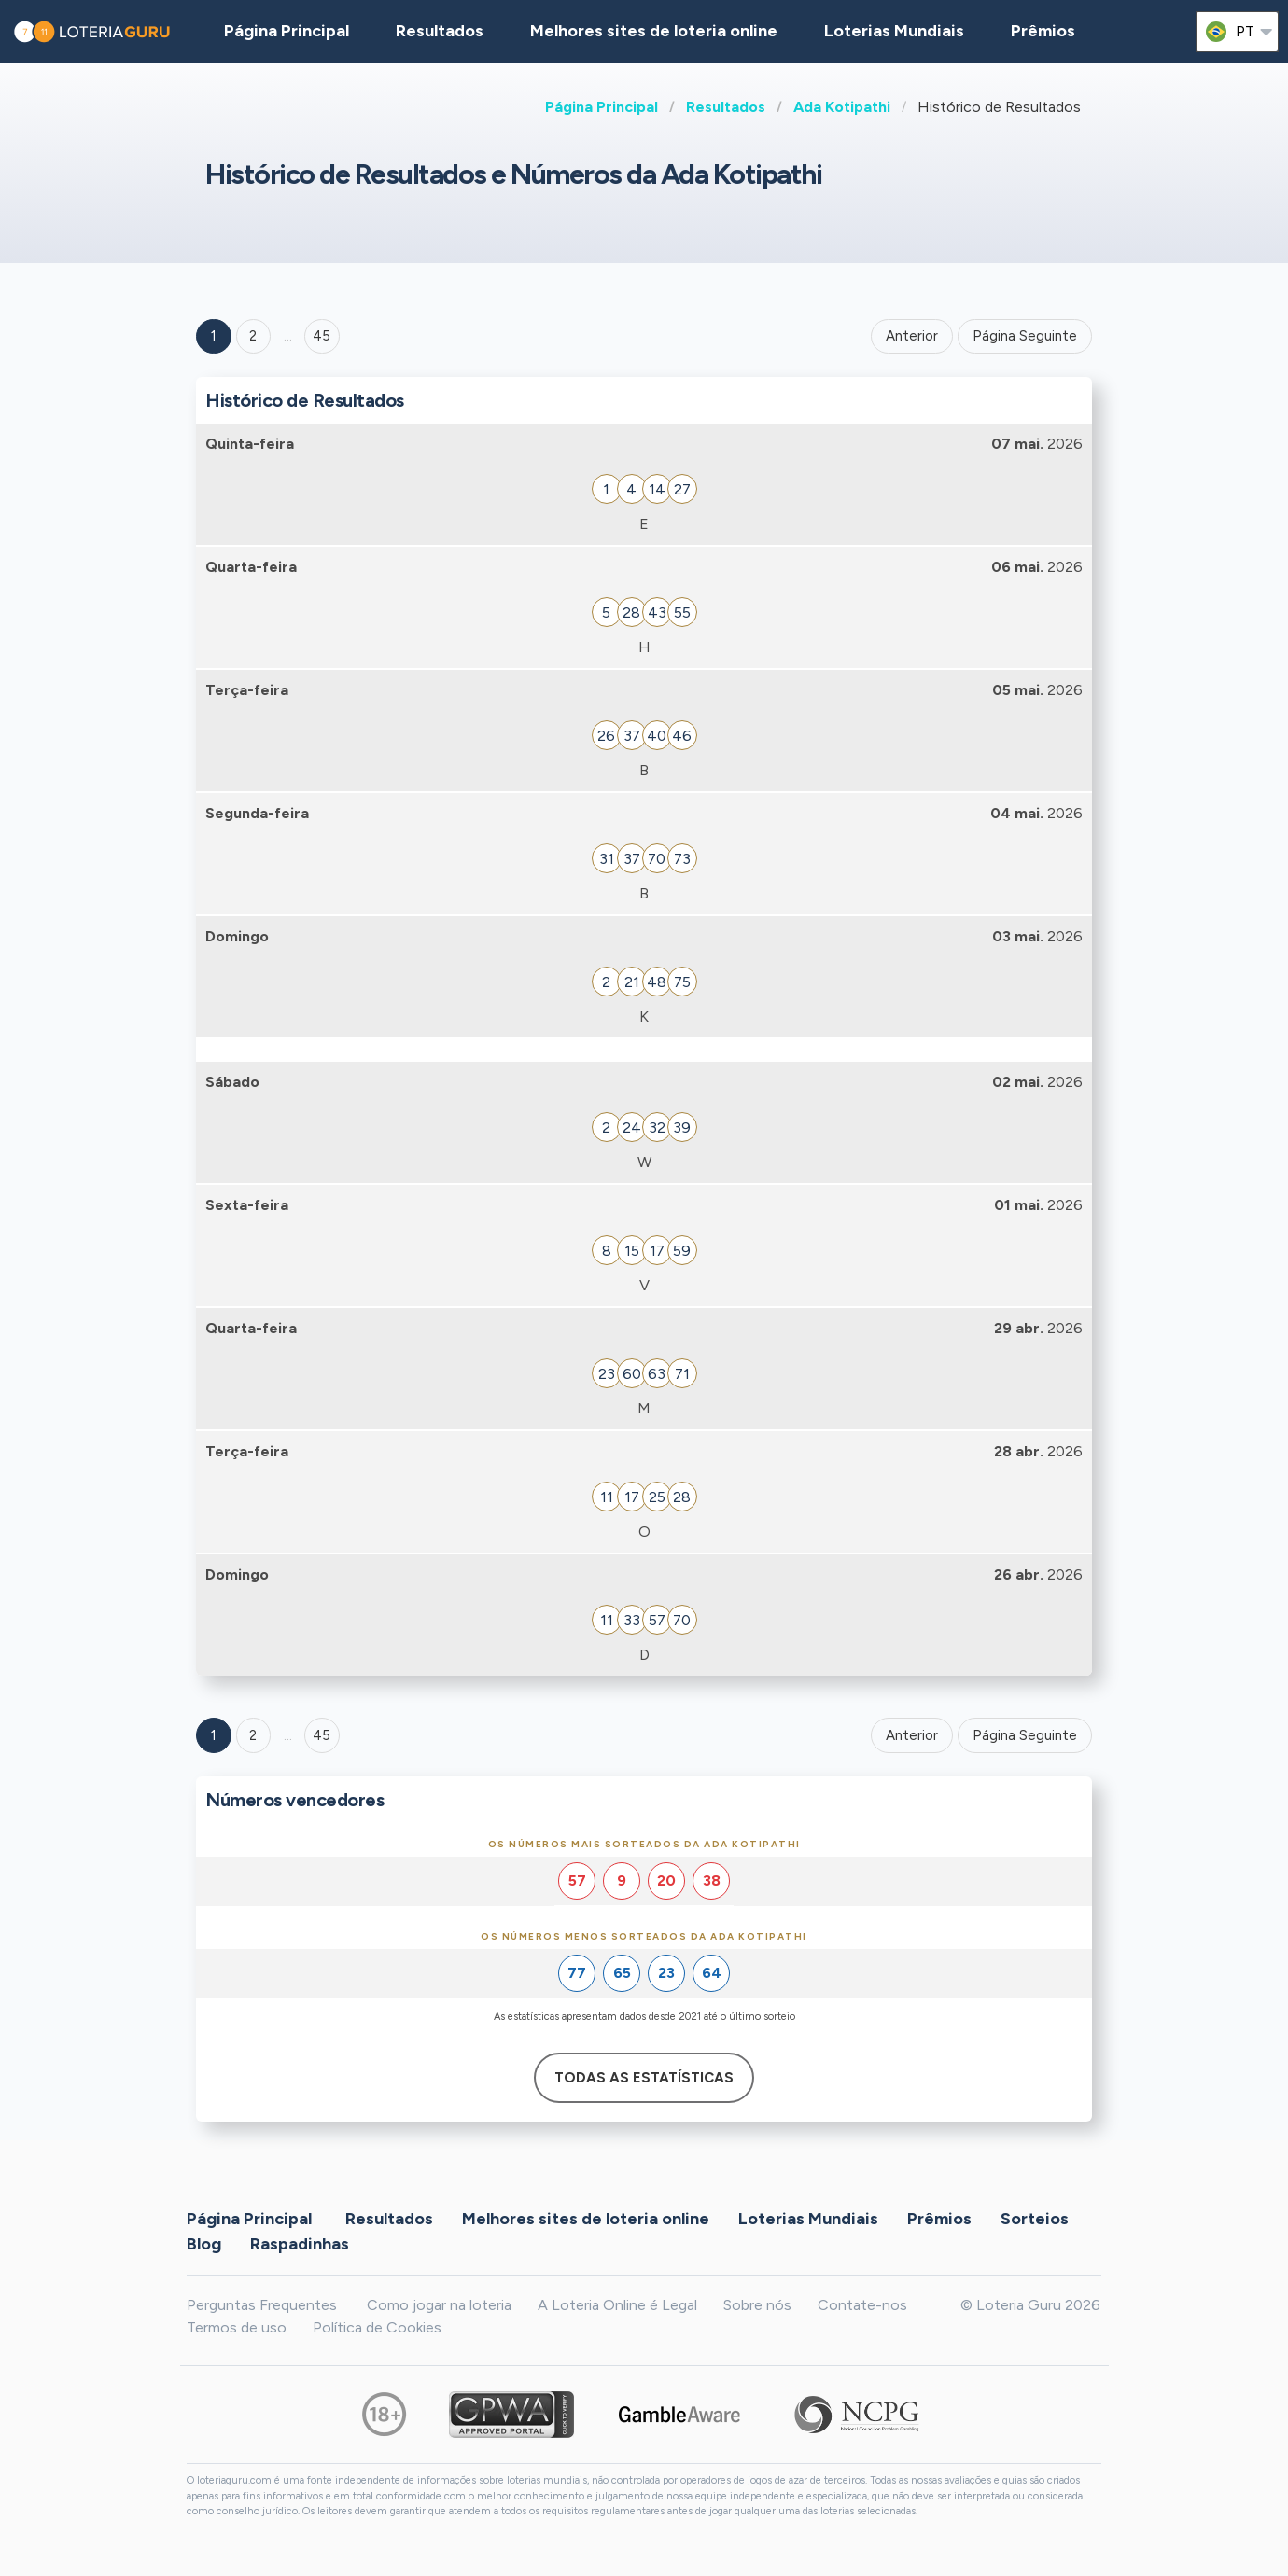 Image resolution: width=1288 pixels, height=2576 pixels. I want to click on Página Principal, so click(601, 107).